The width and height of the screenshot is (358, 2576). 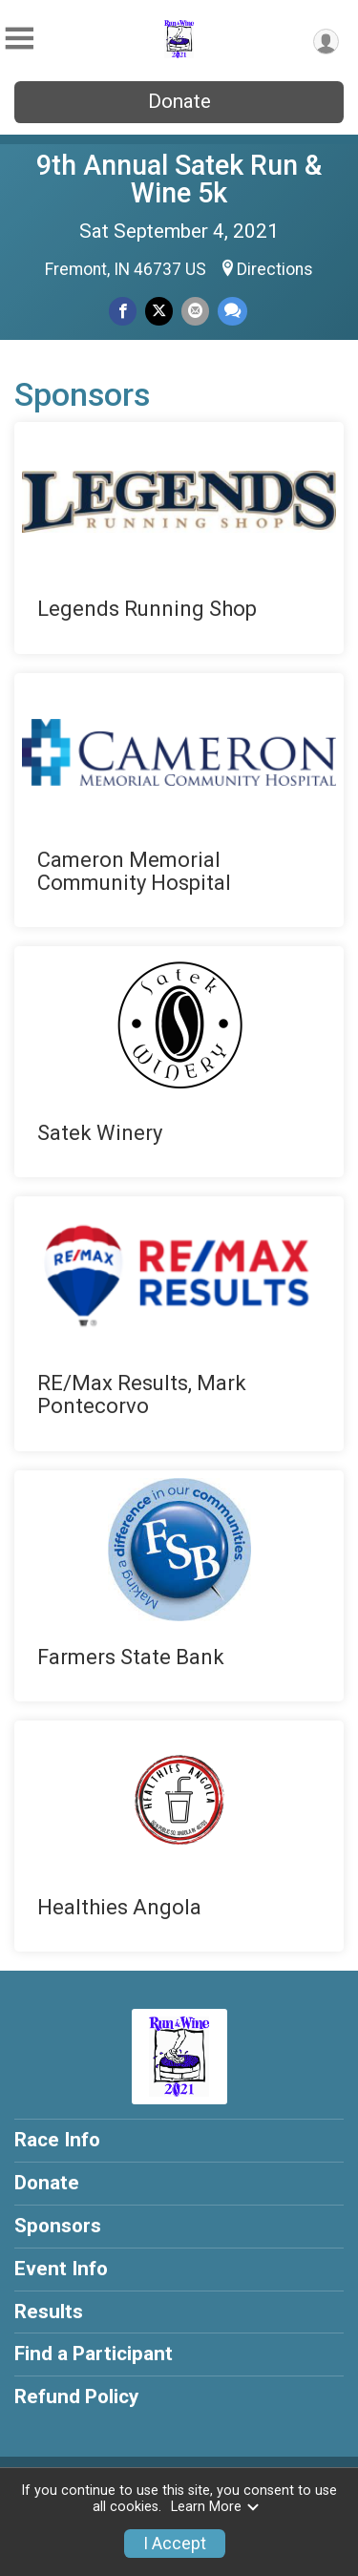 I want to click on [Share through Text], so click(x=232, y=311).